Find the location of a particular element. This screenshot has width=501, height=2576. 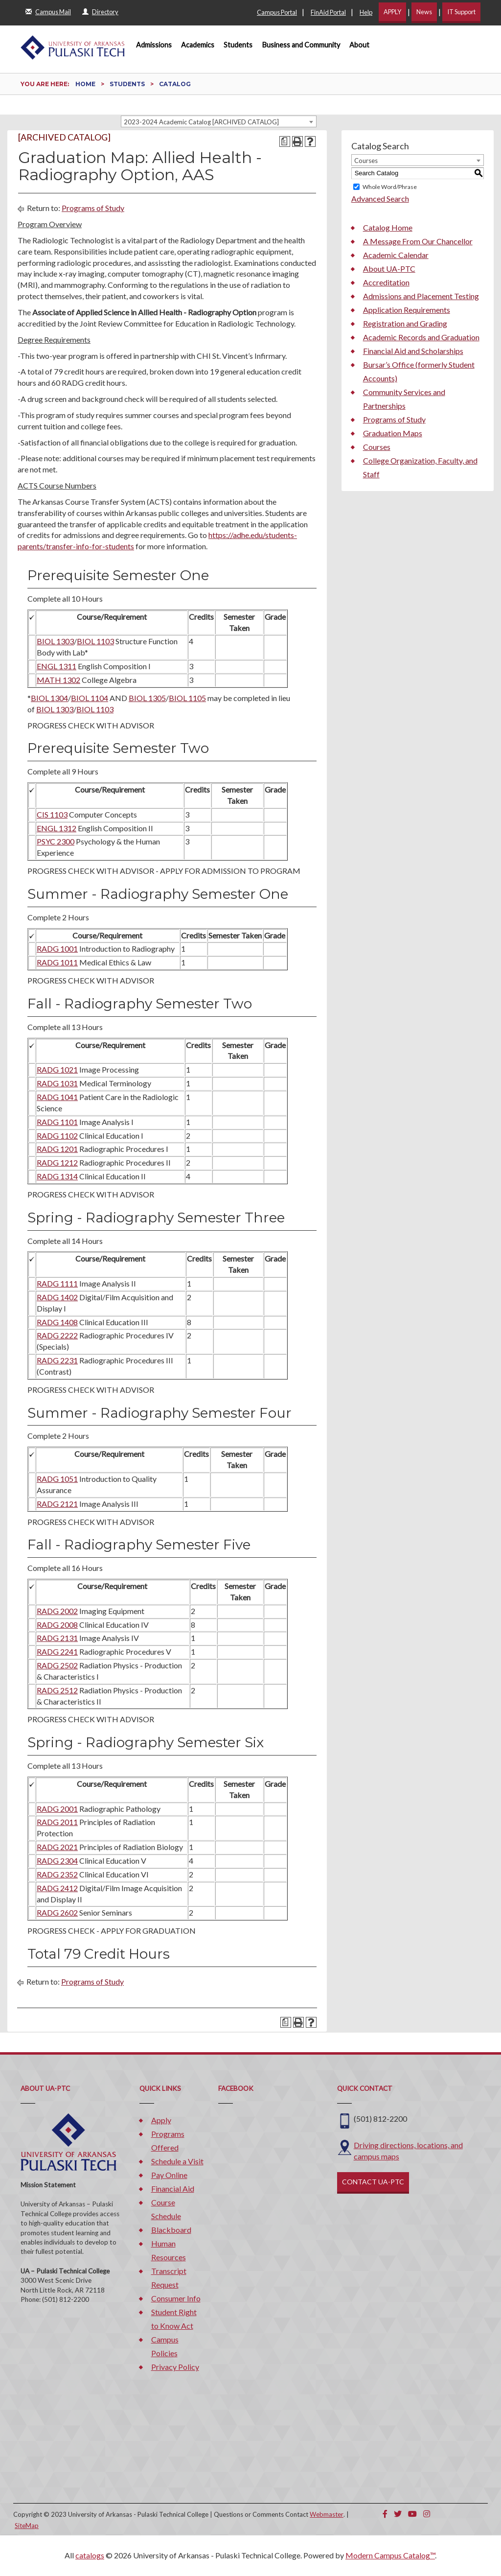

RADG 2241 is located at coordinates (57, 1651).